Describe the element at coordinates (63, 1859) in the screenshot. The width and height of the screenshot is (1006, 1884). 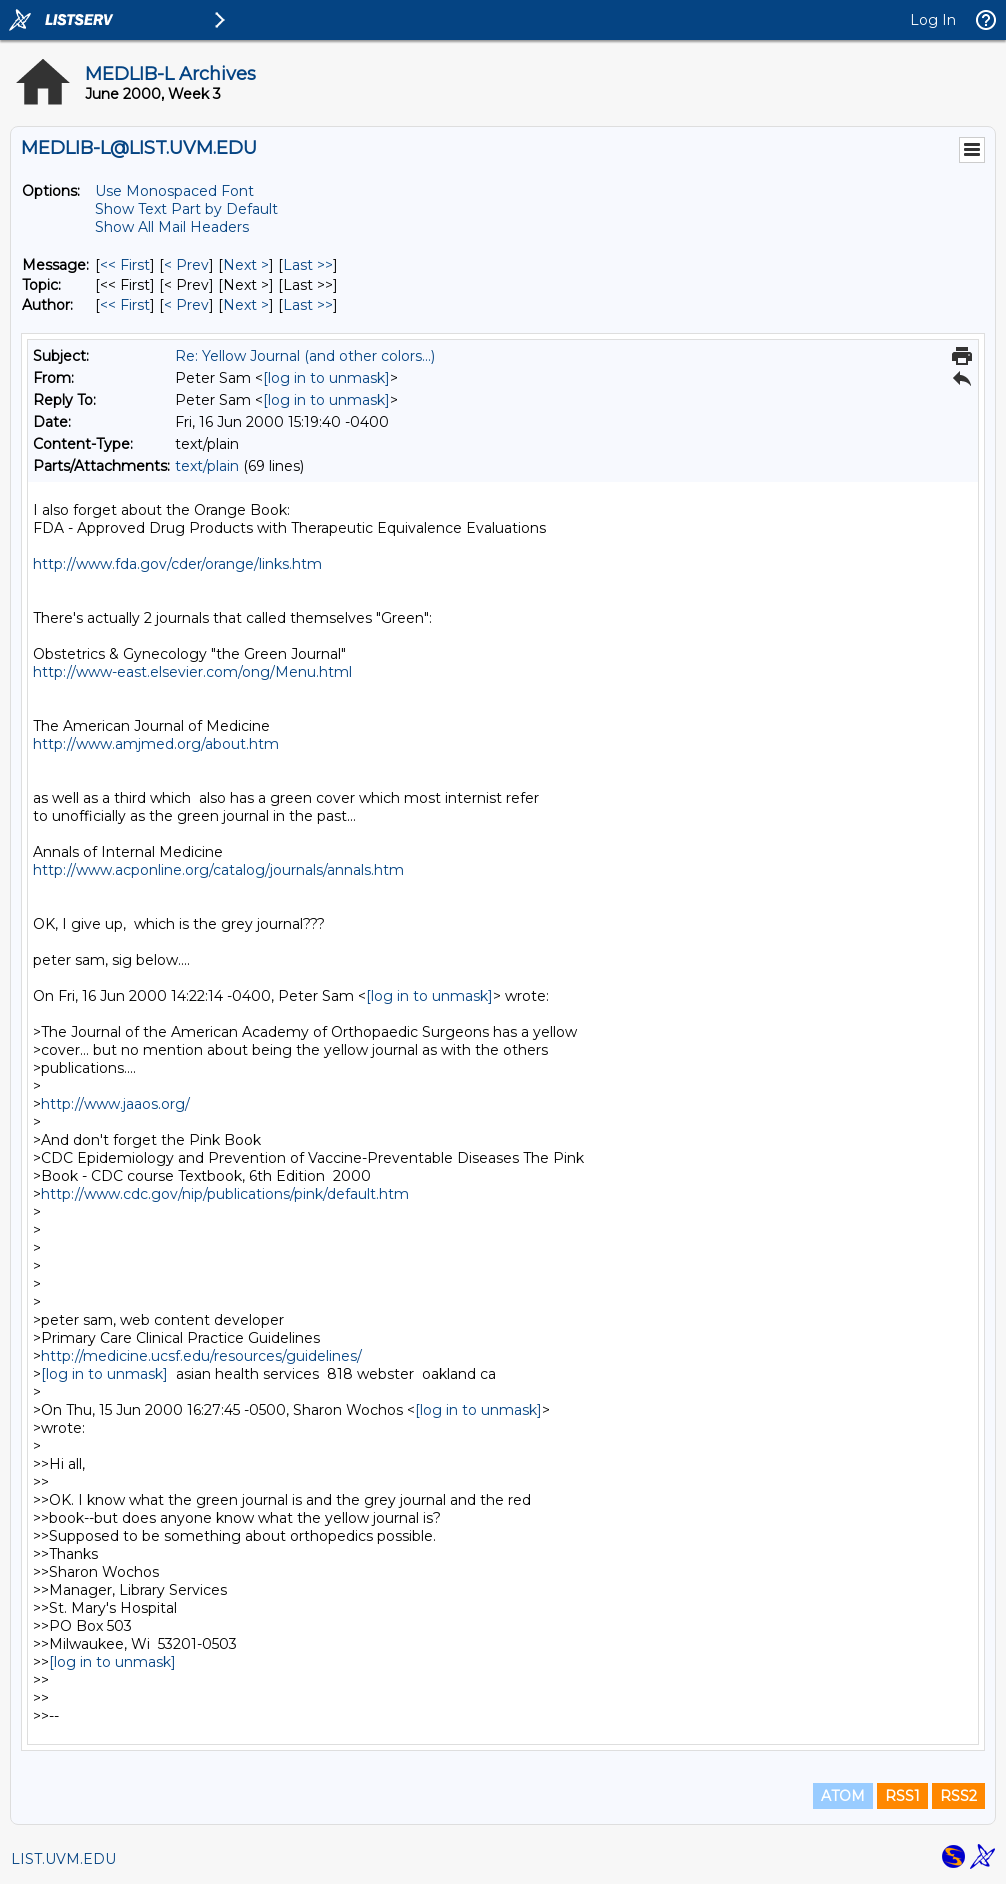
I see `LIST.UVM.EDU` at that location.